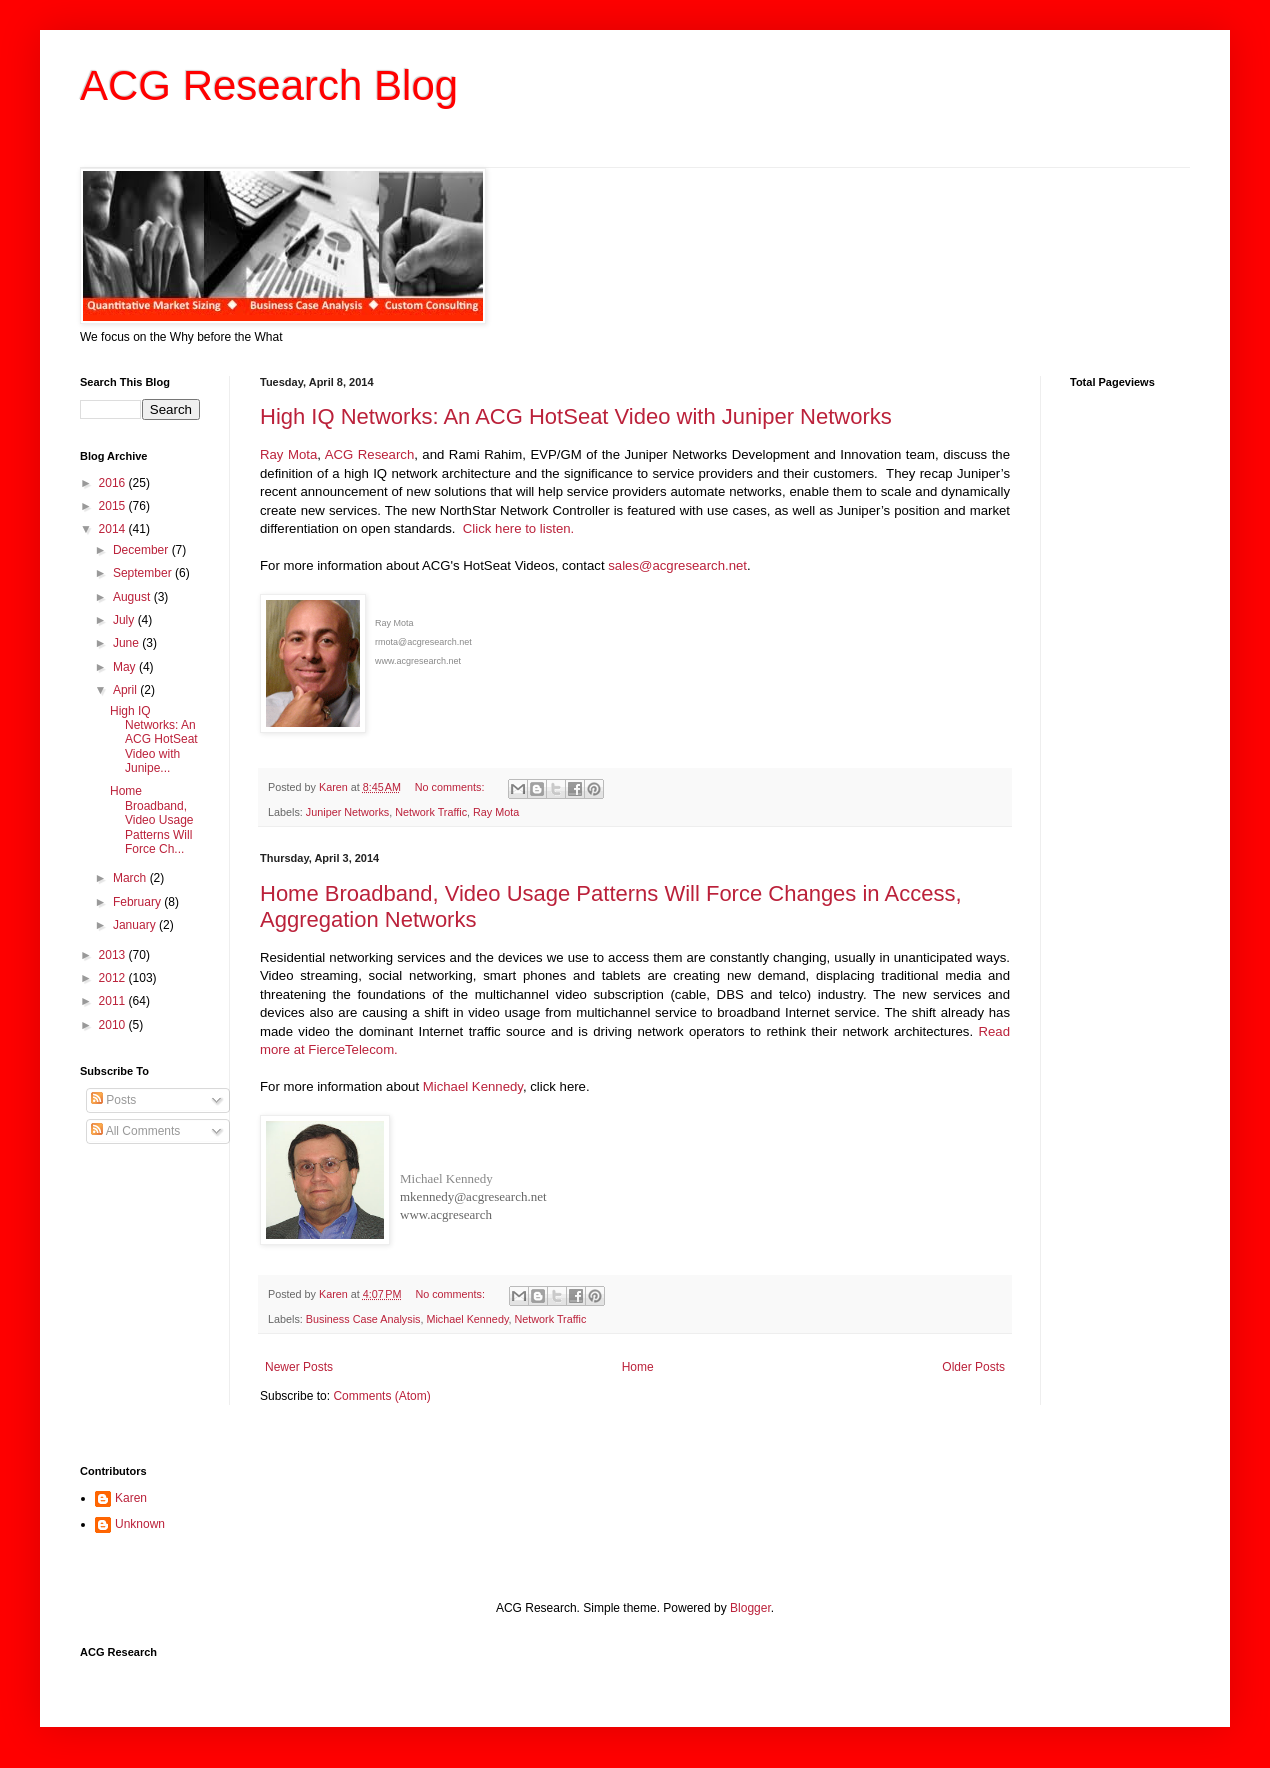  Describe the element at coordinates (431, 812) in the screenshot. I see `Network Traffic` at that location.